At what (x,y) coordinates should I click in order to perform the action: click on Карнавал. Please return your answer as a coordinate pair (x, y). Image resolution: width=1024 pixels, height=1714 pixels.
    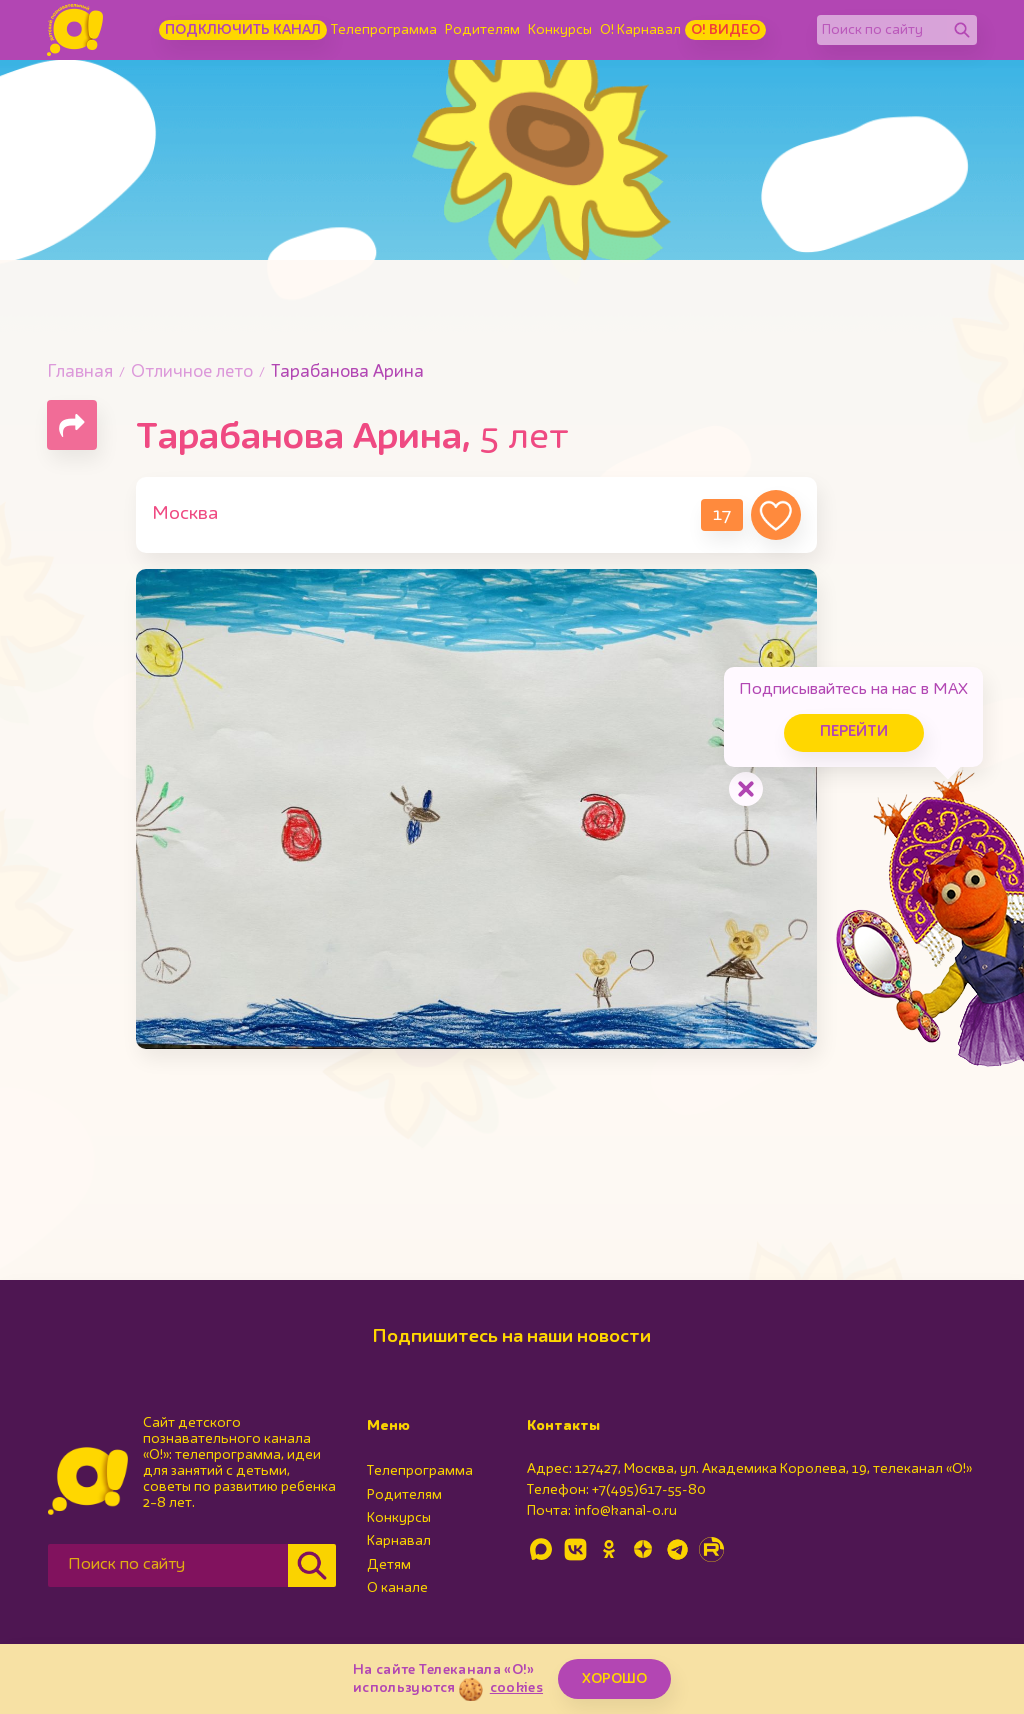
    Looking at the image, I should click on (399, 1541).